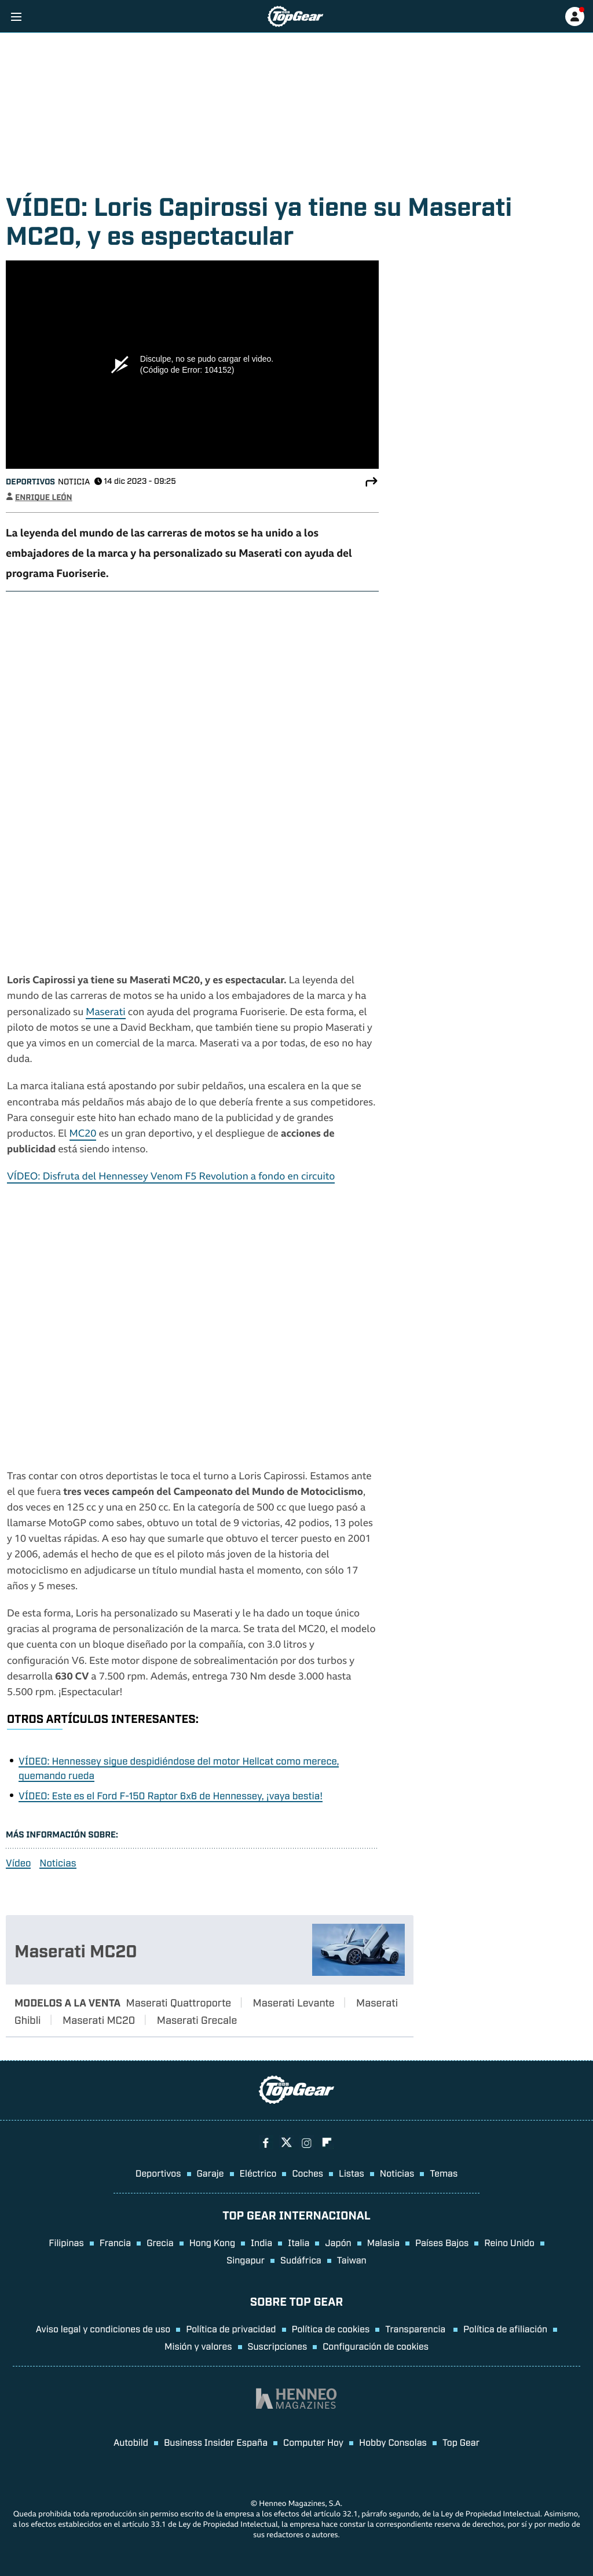 This screenshot has width=593, height=2576. I want to click on Taiwan, so click(352, 2259).